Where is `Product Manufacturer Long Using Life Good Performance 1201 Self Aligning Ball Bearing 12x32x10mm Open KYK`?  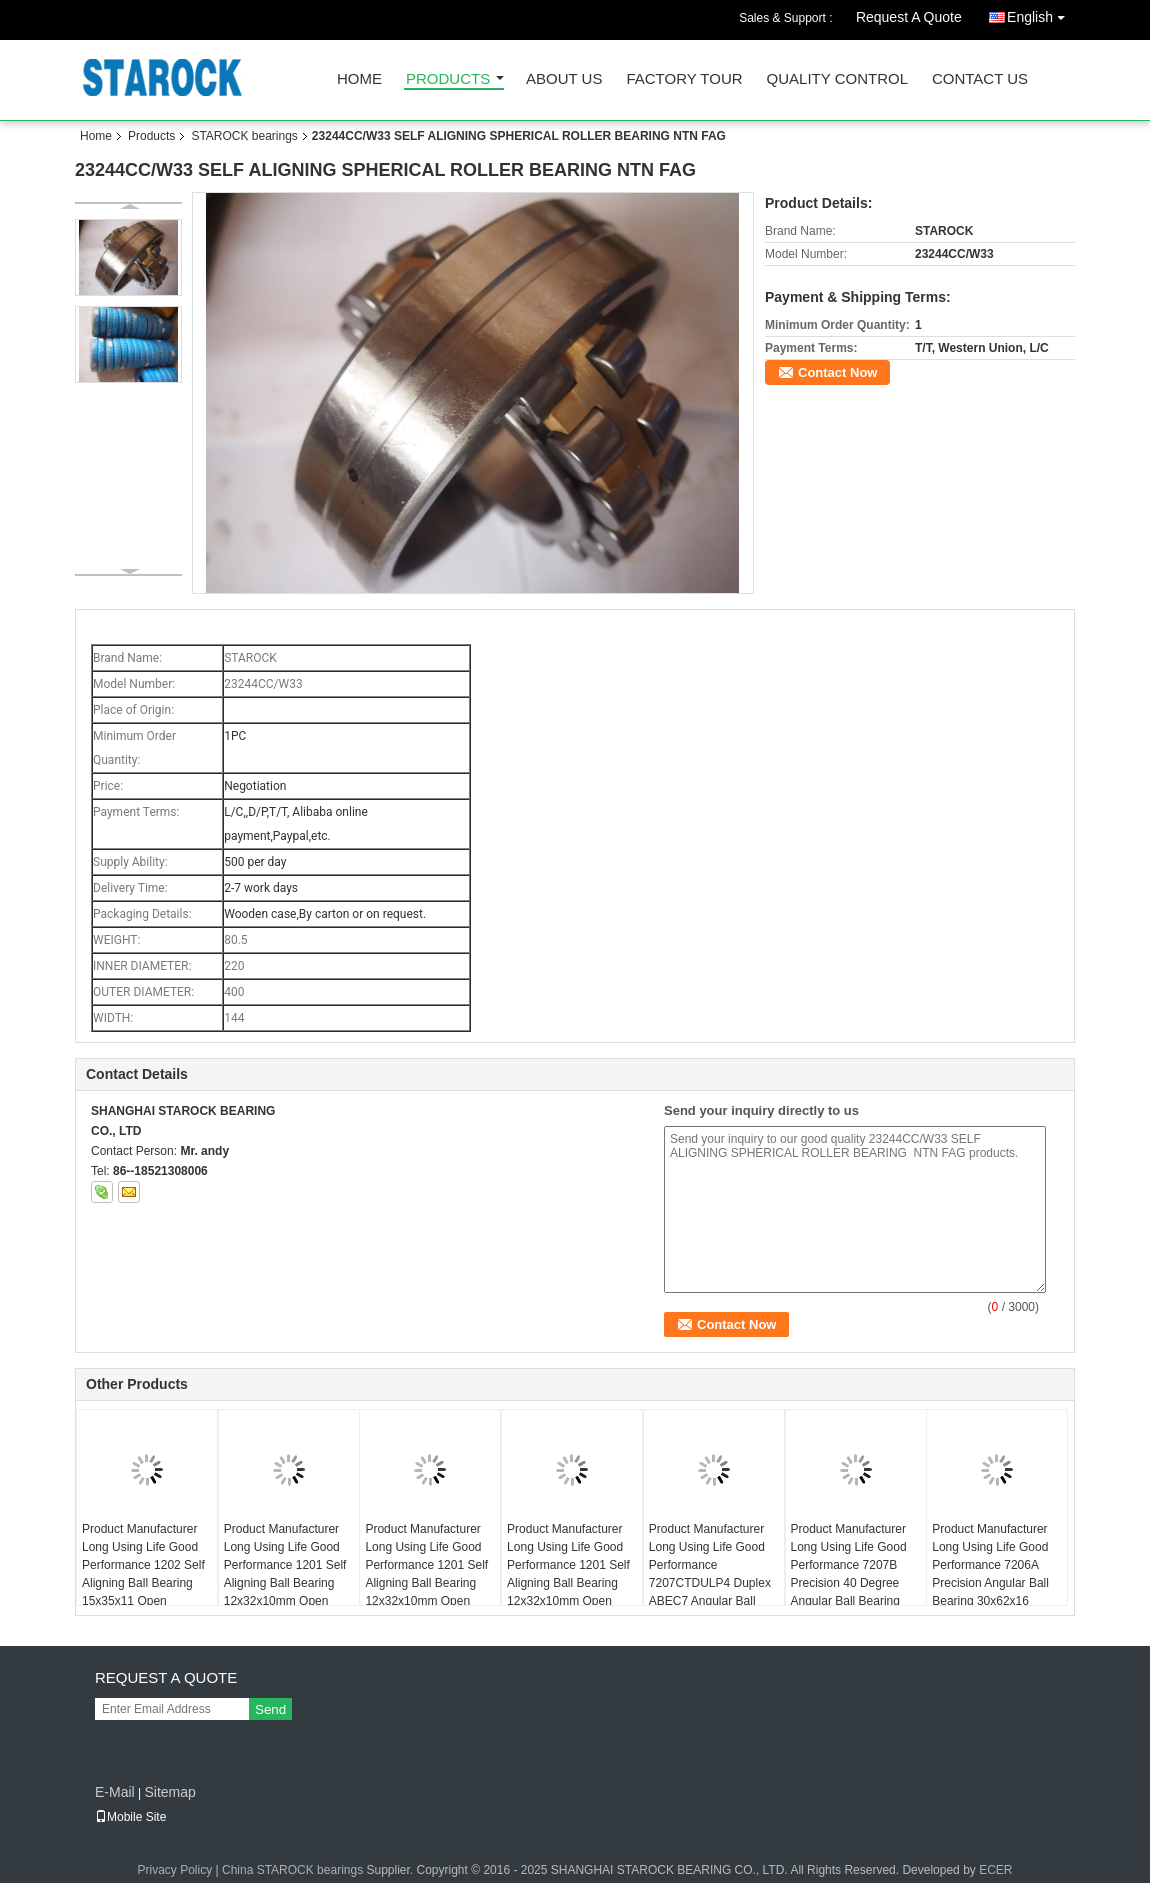 Product Manufacturer Long Using Life Good Performance 1201 Self Aligning Ball Bearing 12x32x10mm Open KYK is located at coordinates (426, 1574).